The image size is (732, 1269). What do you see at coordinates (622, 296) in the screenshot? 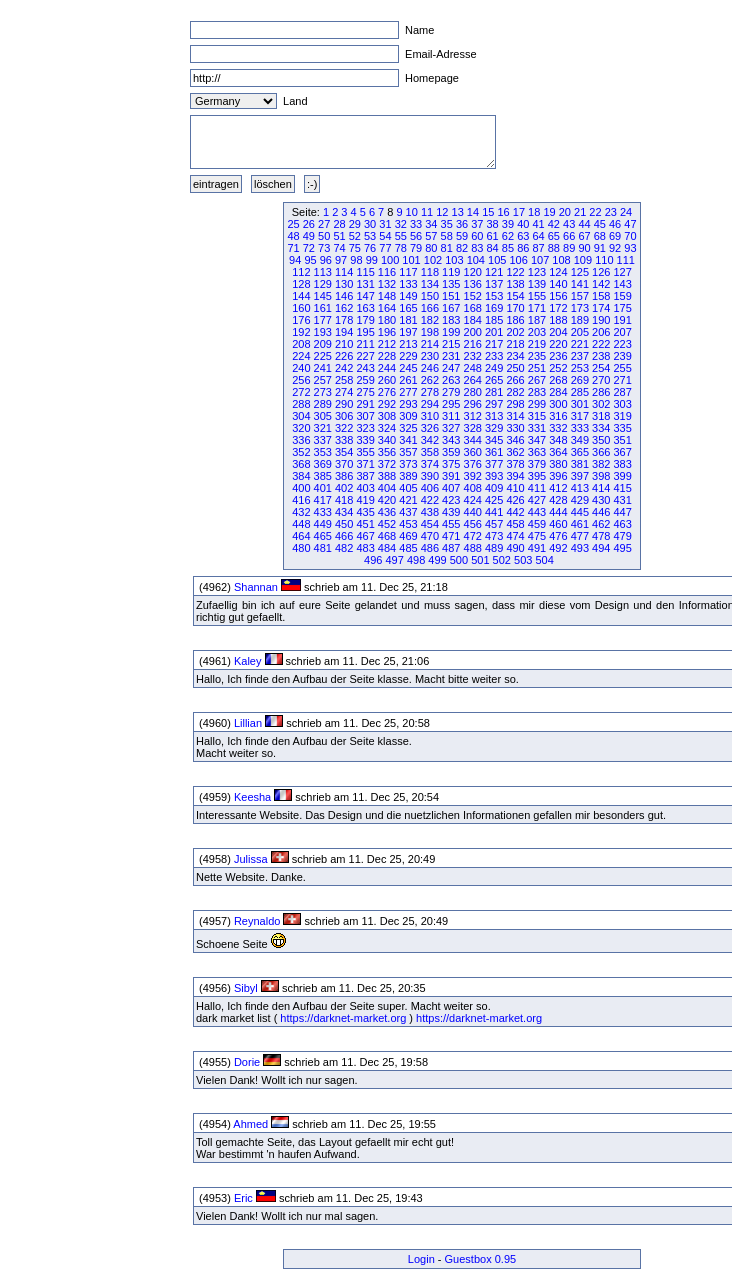
I see `159` at bounding box center [622, 296].